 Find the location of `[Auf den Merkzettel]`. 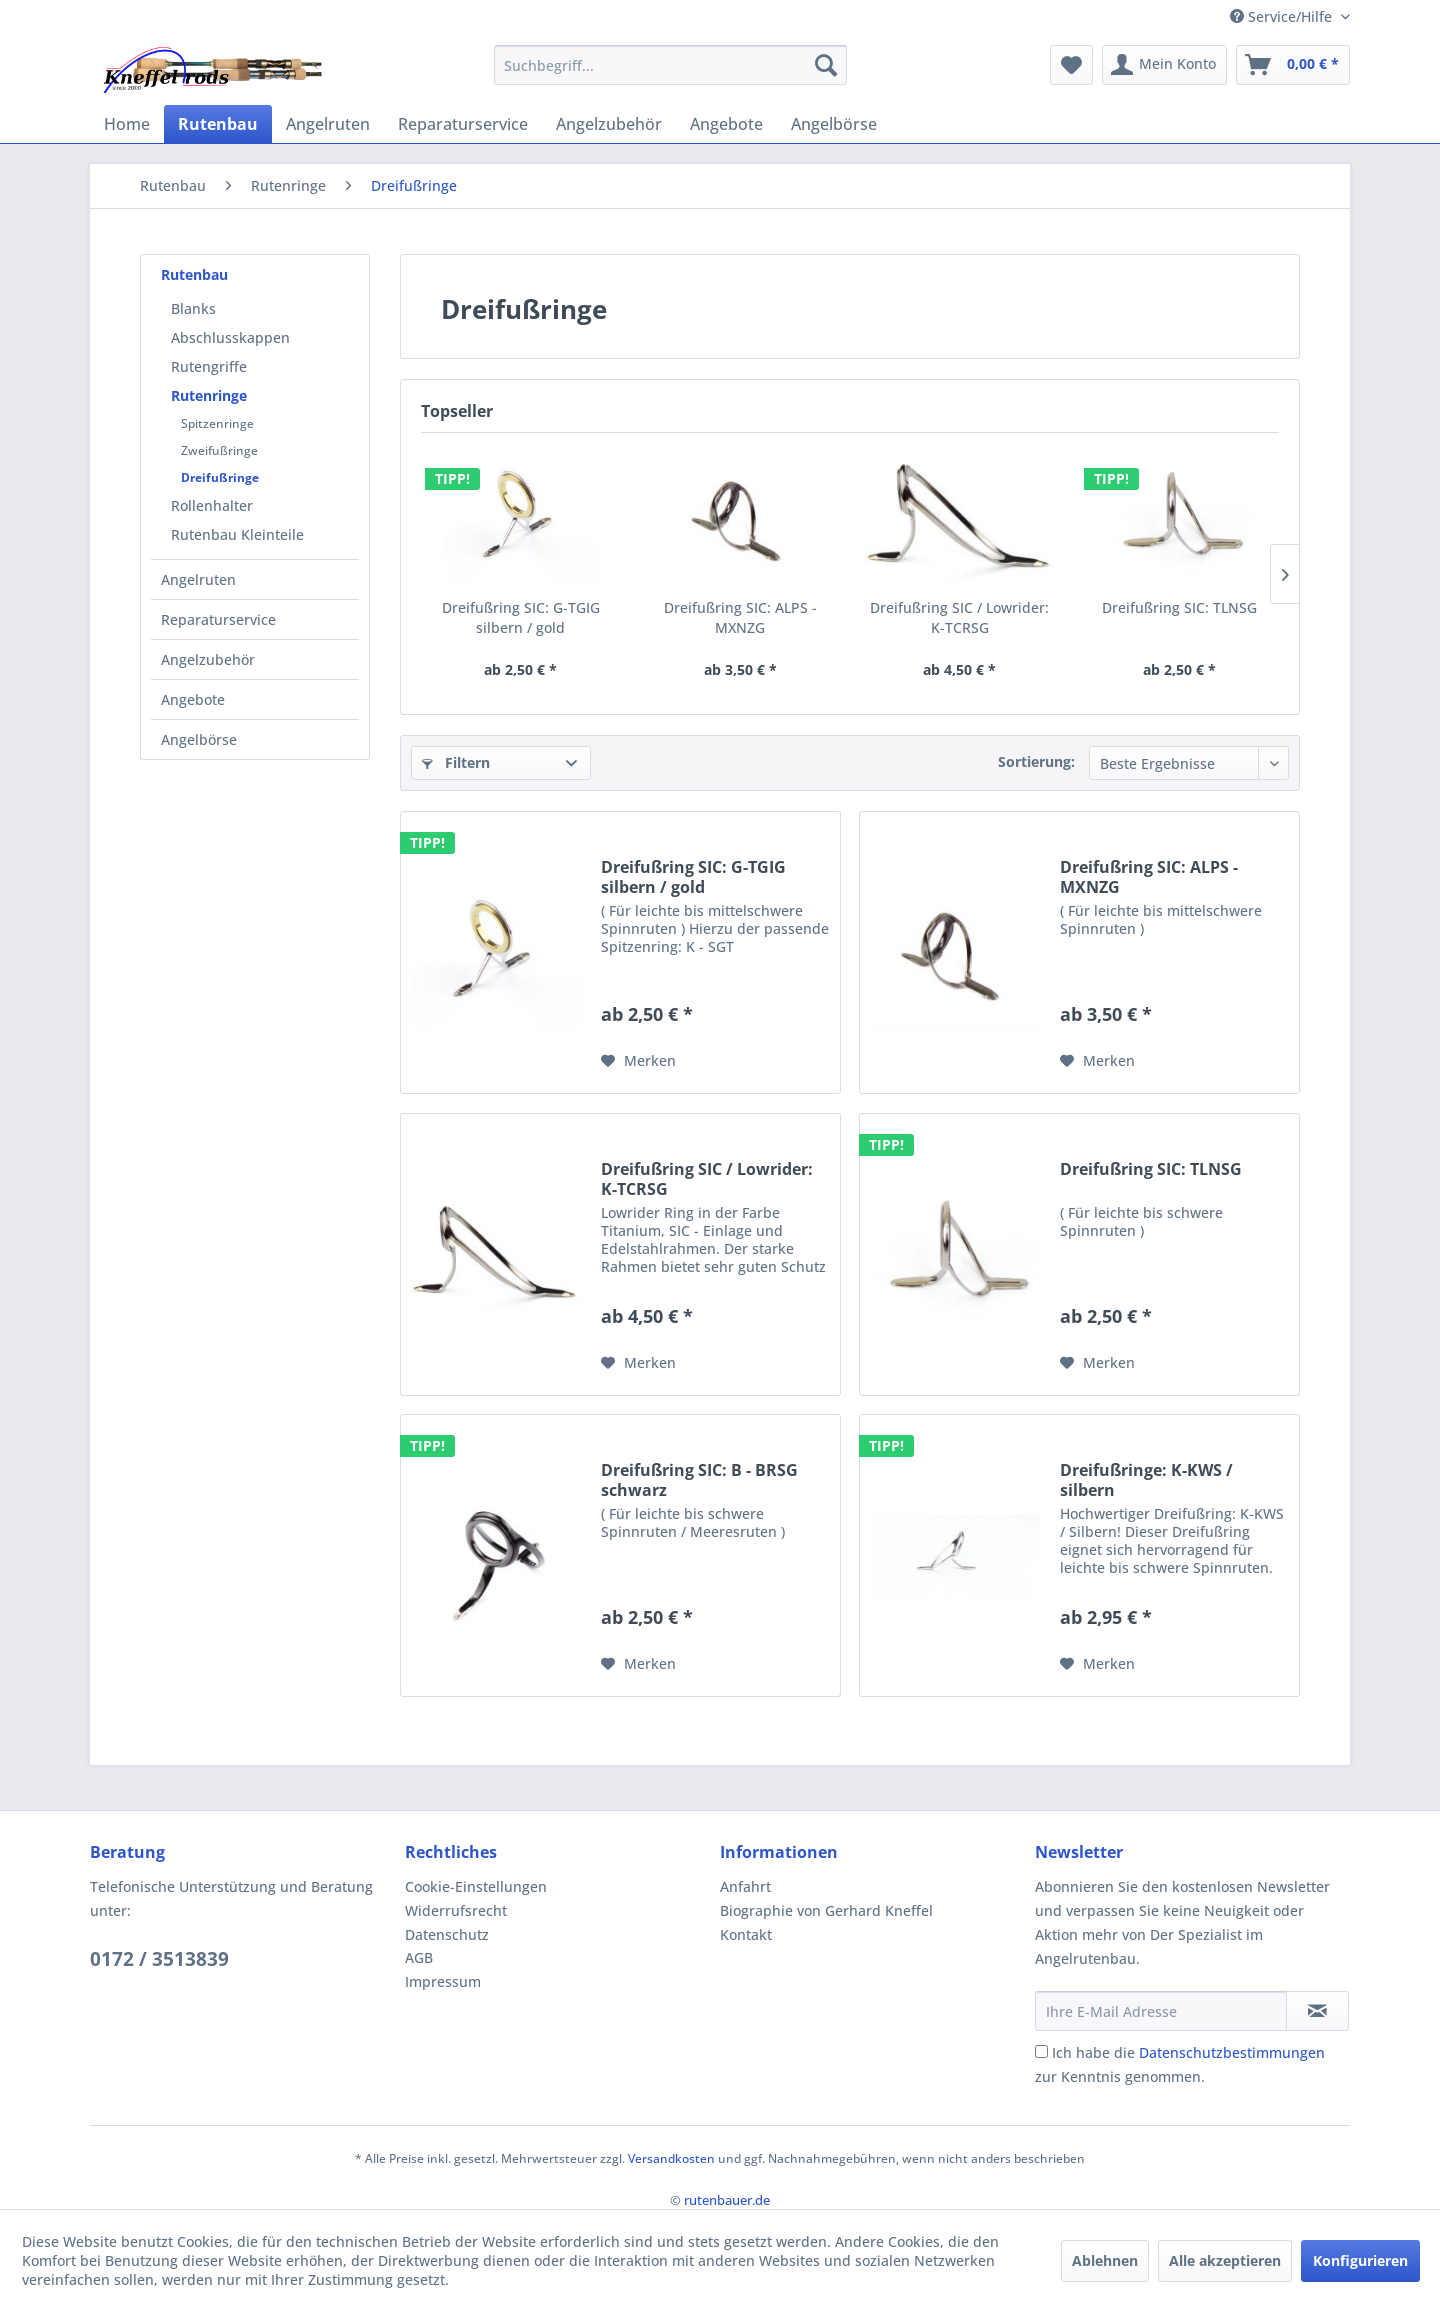

[Auf den Merkzettel] is located at coordinates (638, 1061).